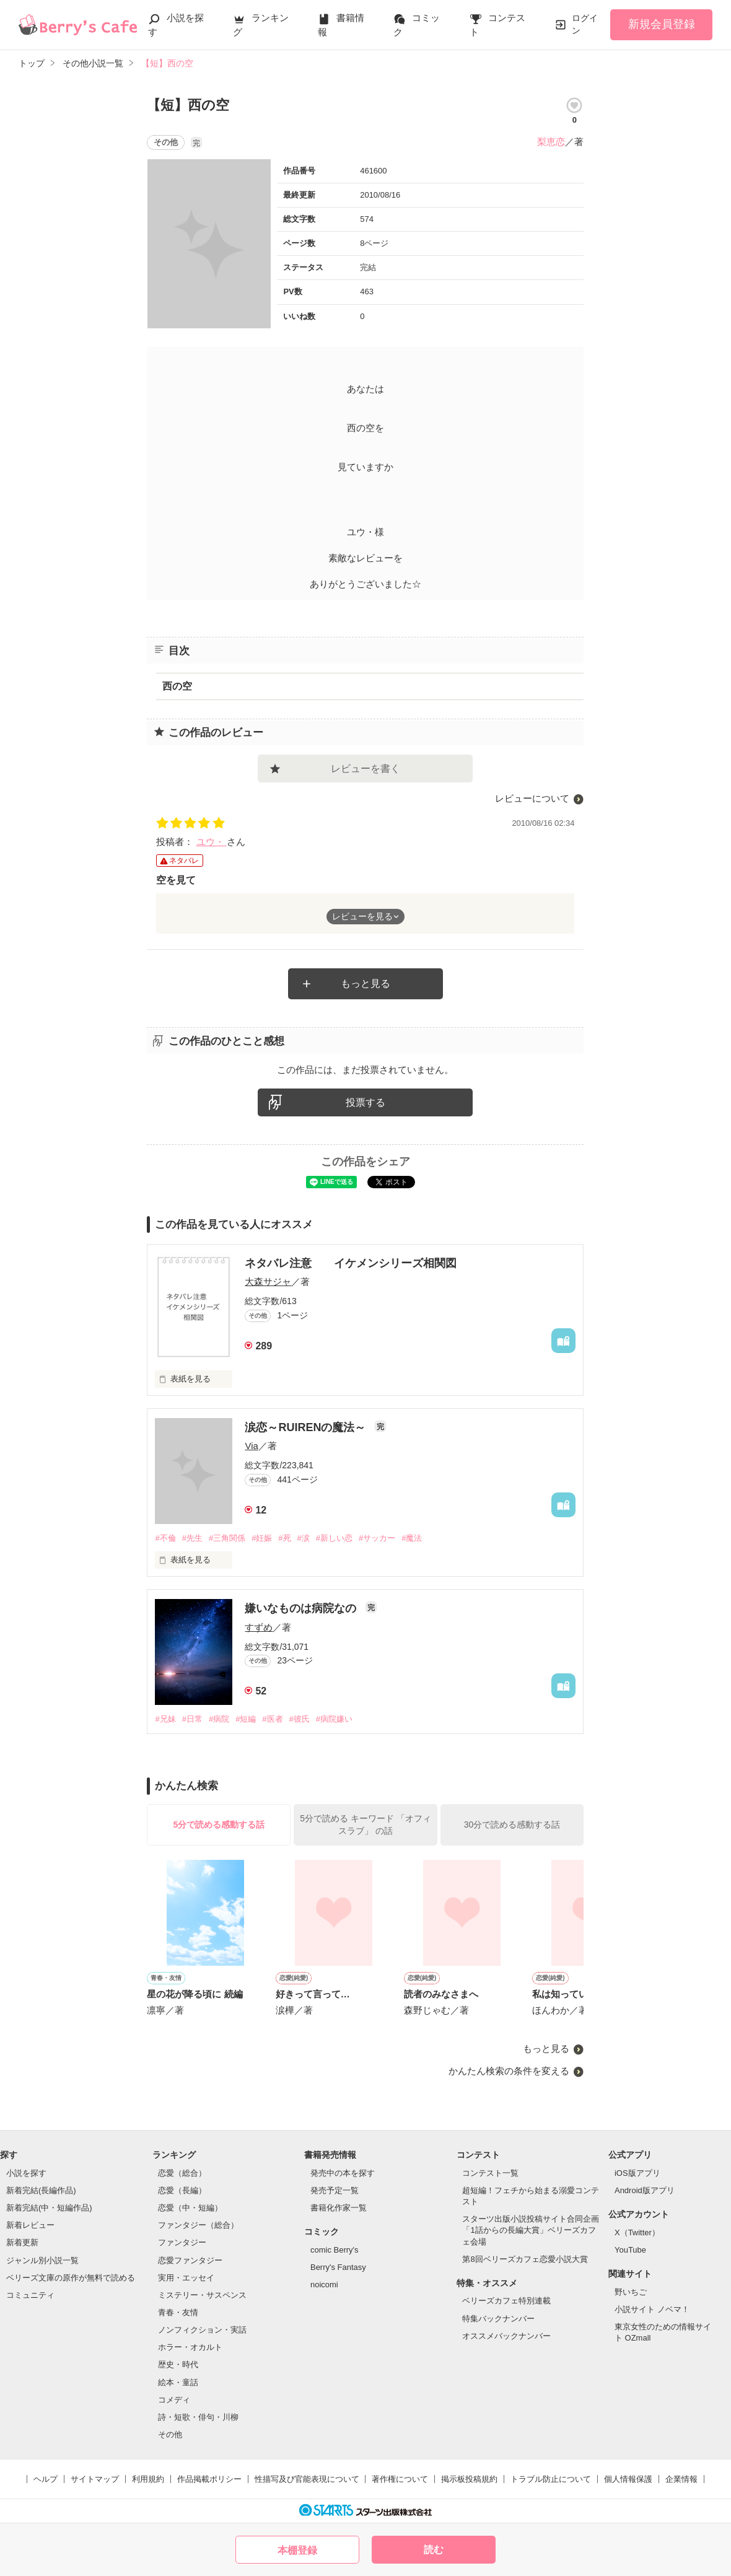 The height and width of the screenshot is (2576, 731). I want to click on 第8回ベリーズカフェ恋愛小説大賞, so click(524, 2259).